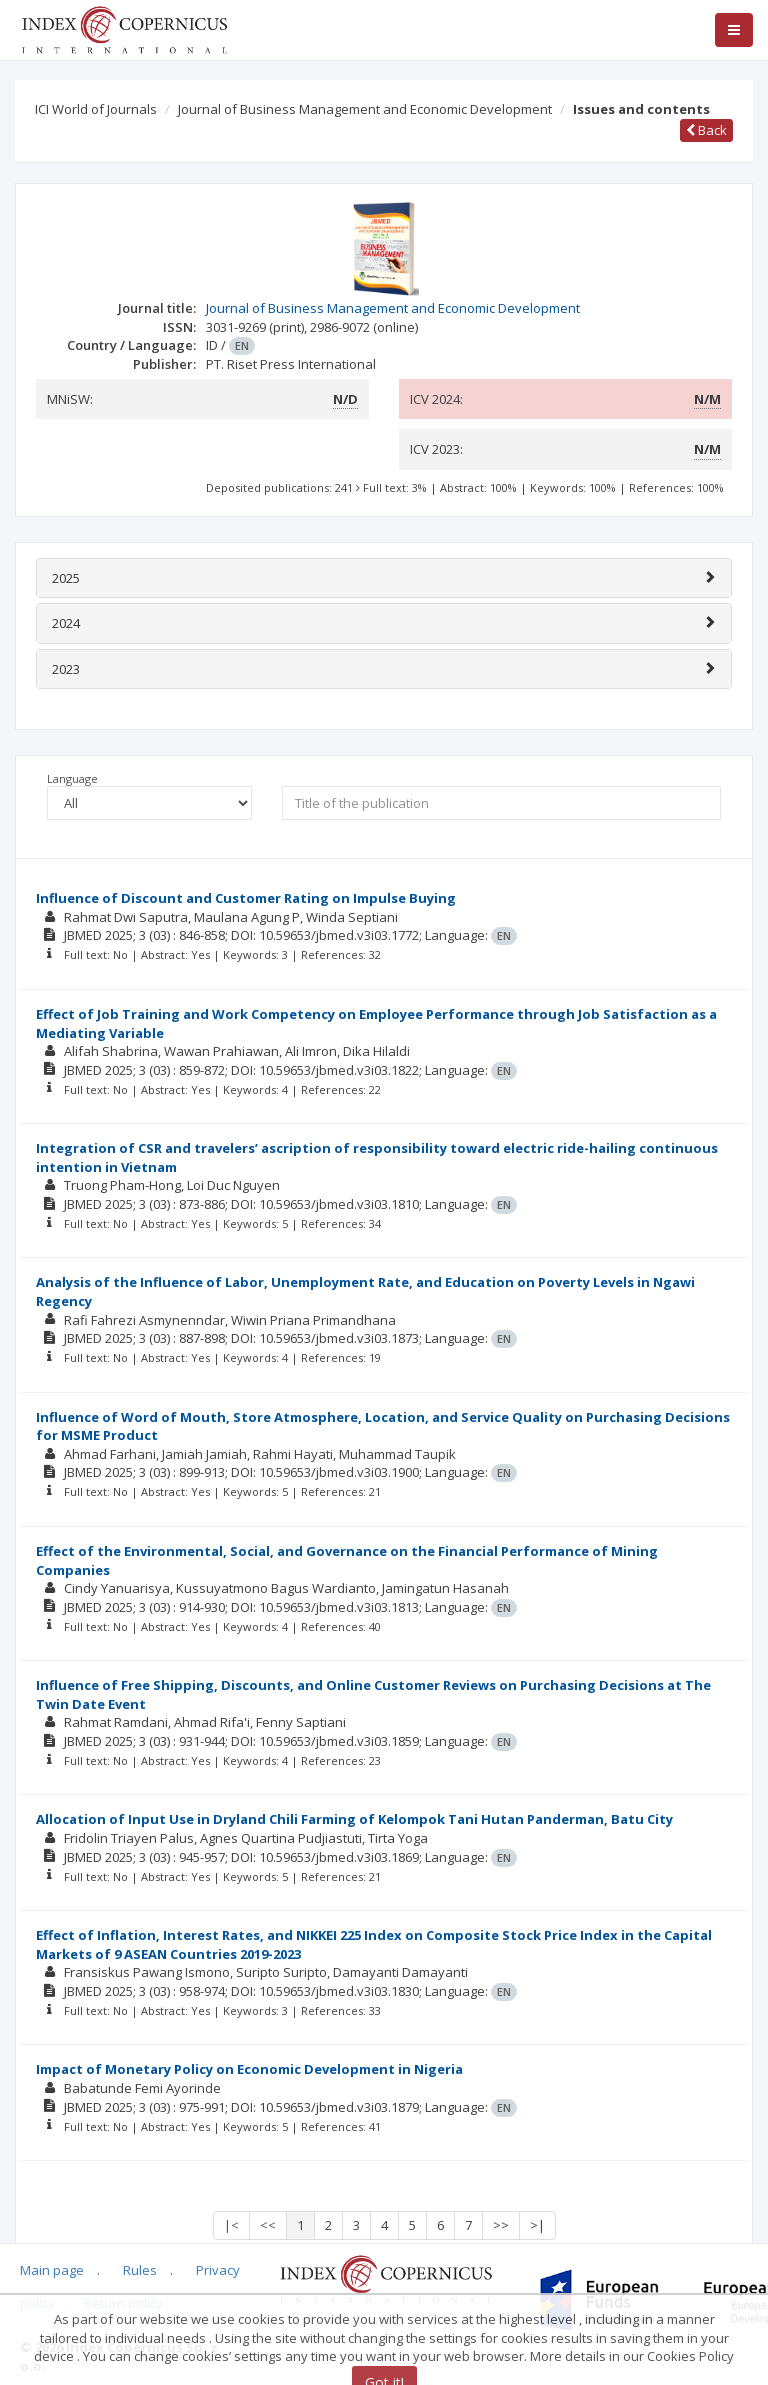 Image resolution: width=768 pixels, height=2385 pixels. What do you see at coordinates (268, 2225) in the screenshot?
I see `<<` at bounding box center [268, 2225].